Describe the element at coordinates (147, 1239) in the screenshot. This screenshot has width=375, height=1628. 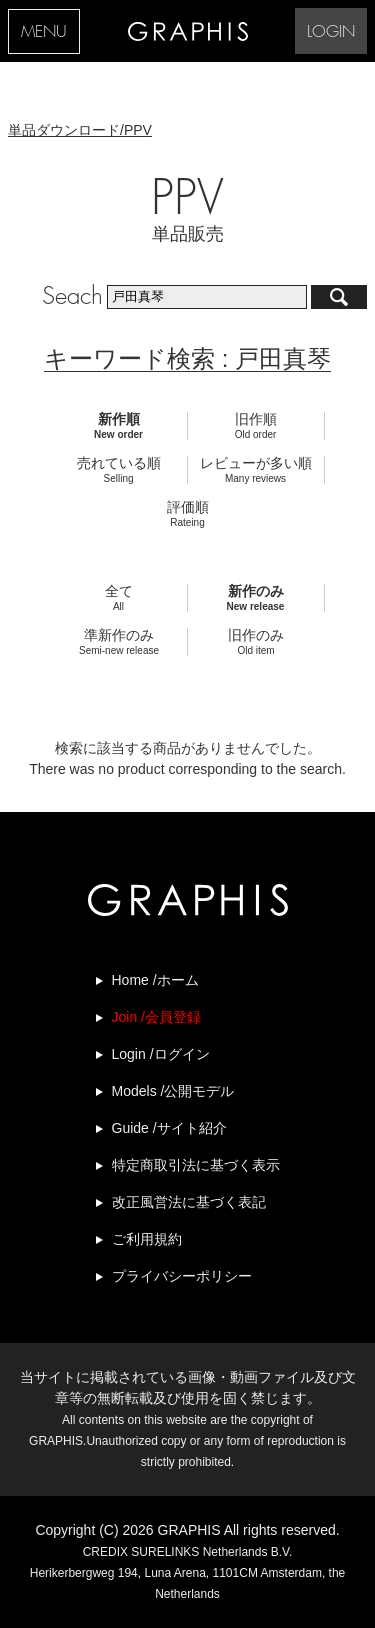
I see `ご利用規約` at that location.